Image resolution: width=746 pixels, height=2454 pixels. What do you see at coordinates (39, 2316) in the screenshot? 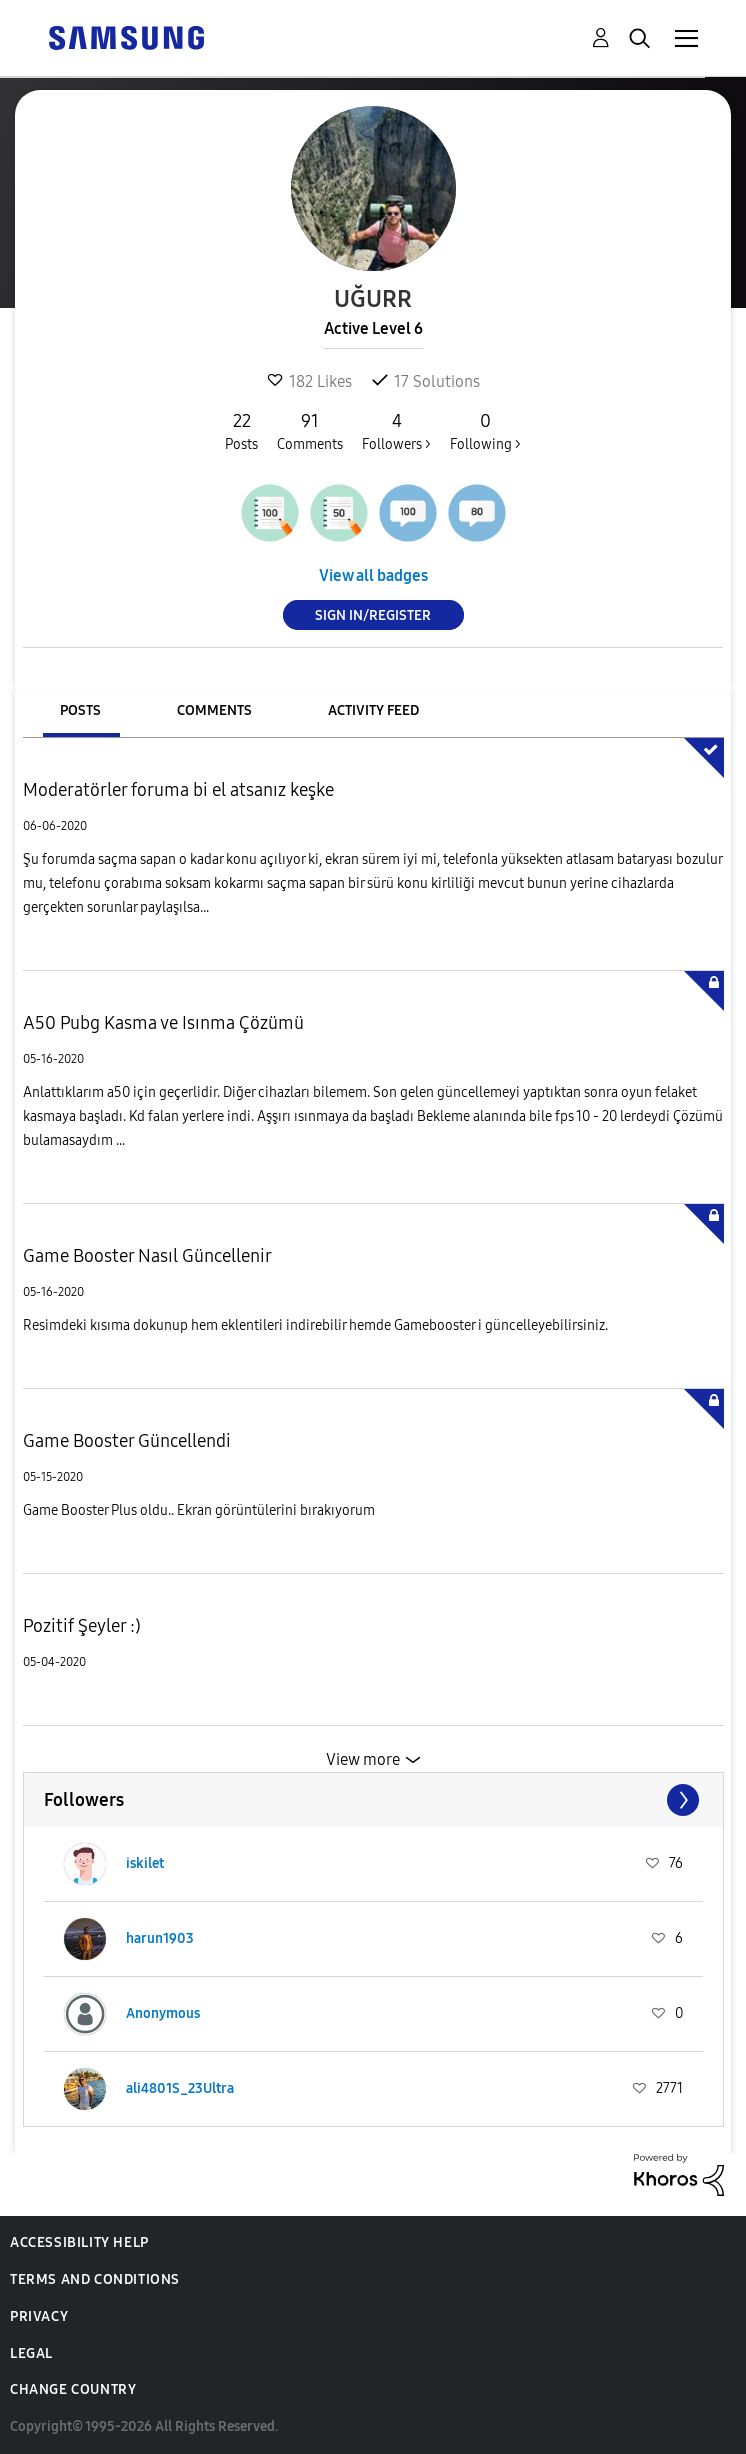
I see `Privacy` at bounding box center [39, 2316].